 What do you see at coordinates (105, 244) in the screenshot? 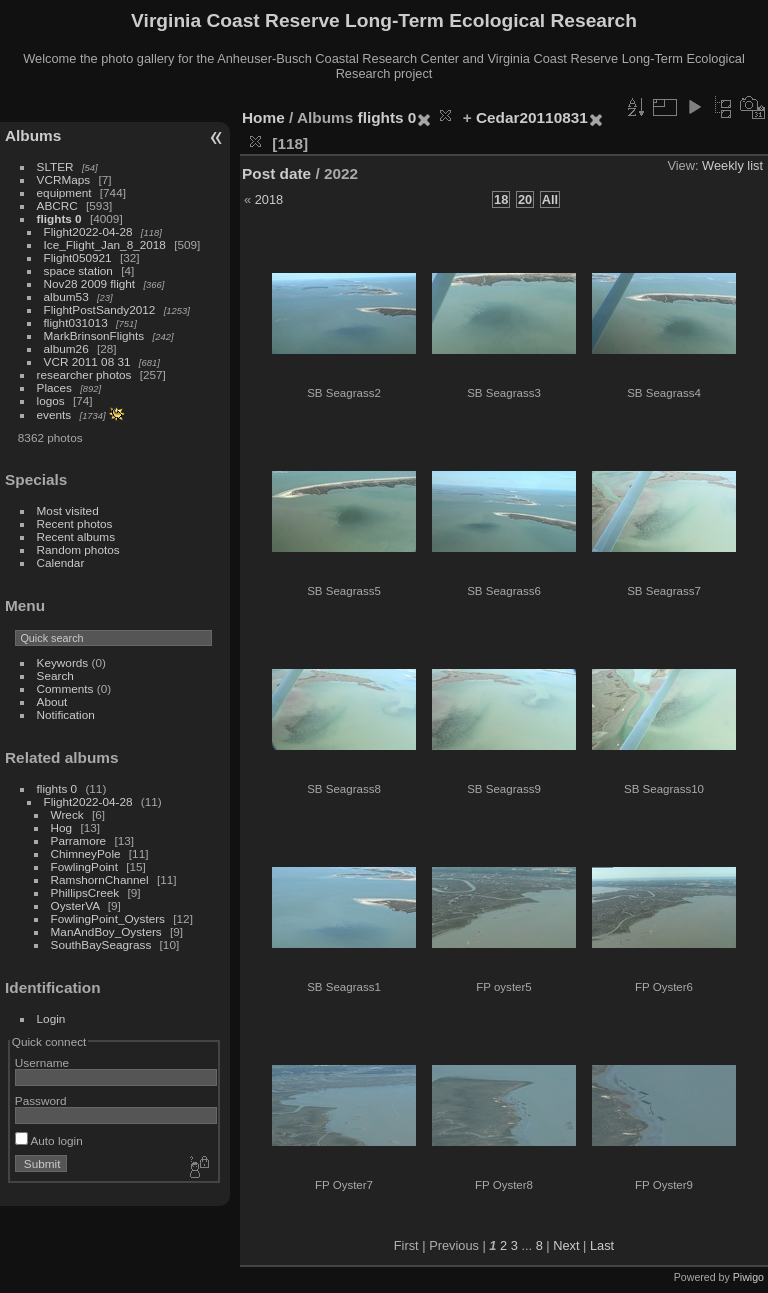
I see `Ice_Flight_Jan_8_2018` at bounding box center [105, 244].